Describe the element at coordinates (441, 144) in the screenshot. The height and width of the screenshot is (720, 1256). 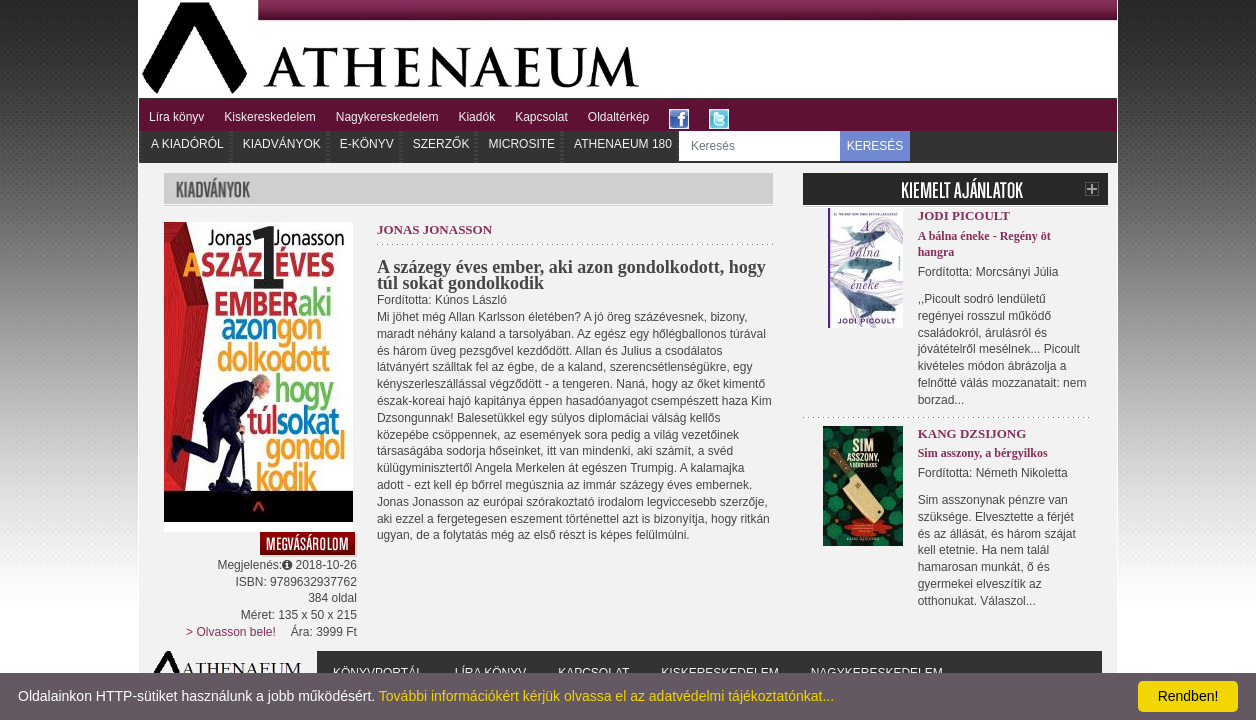
I see `Szerzők` at that location.